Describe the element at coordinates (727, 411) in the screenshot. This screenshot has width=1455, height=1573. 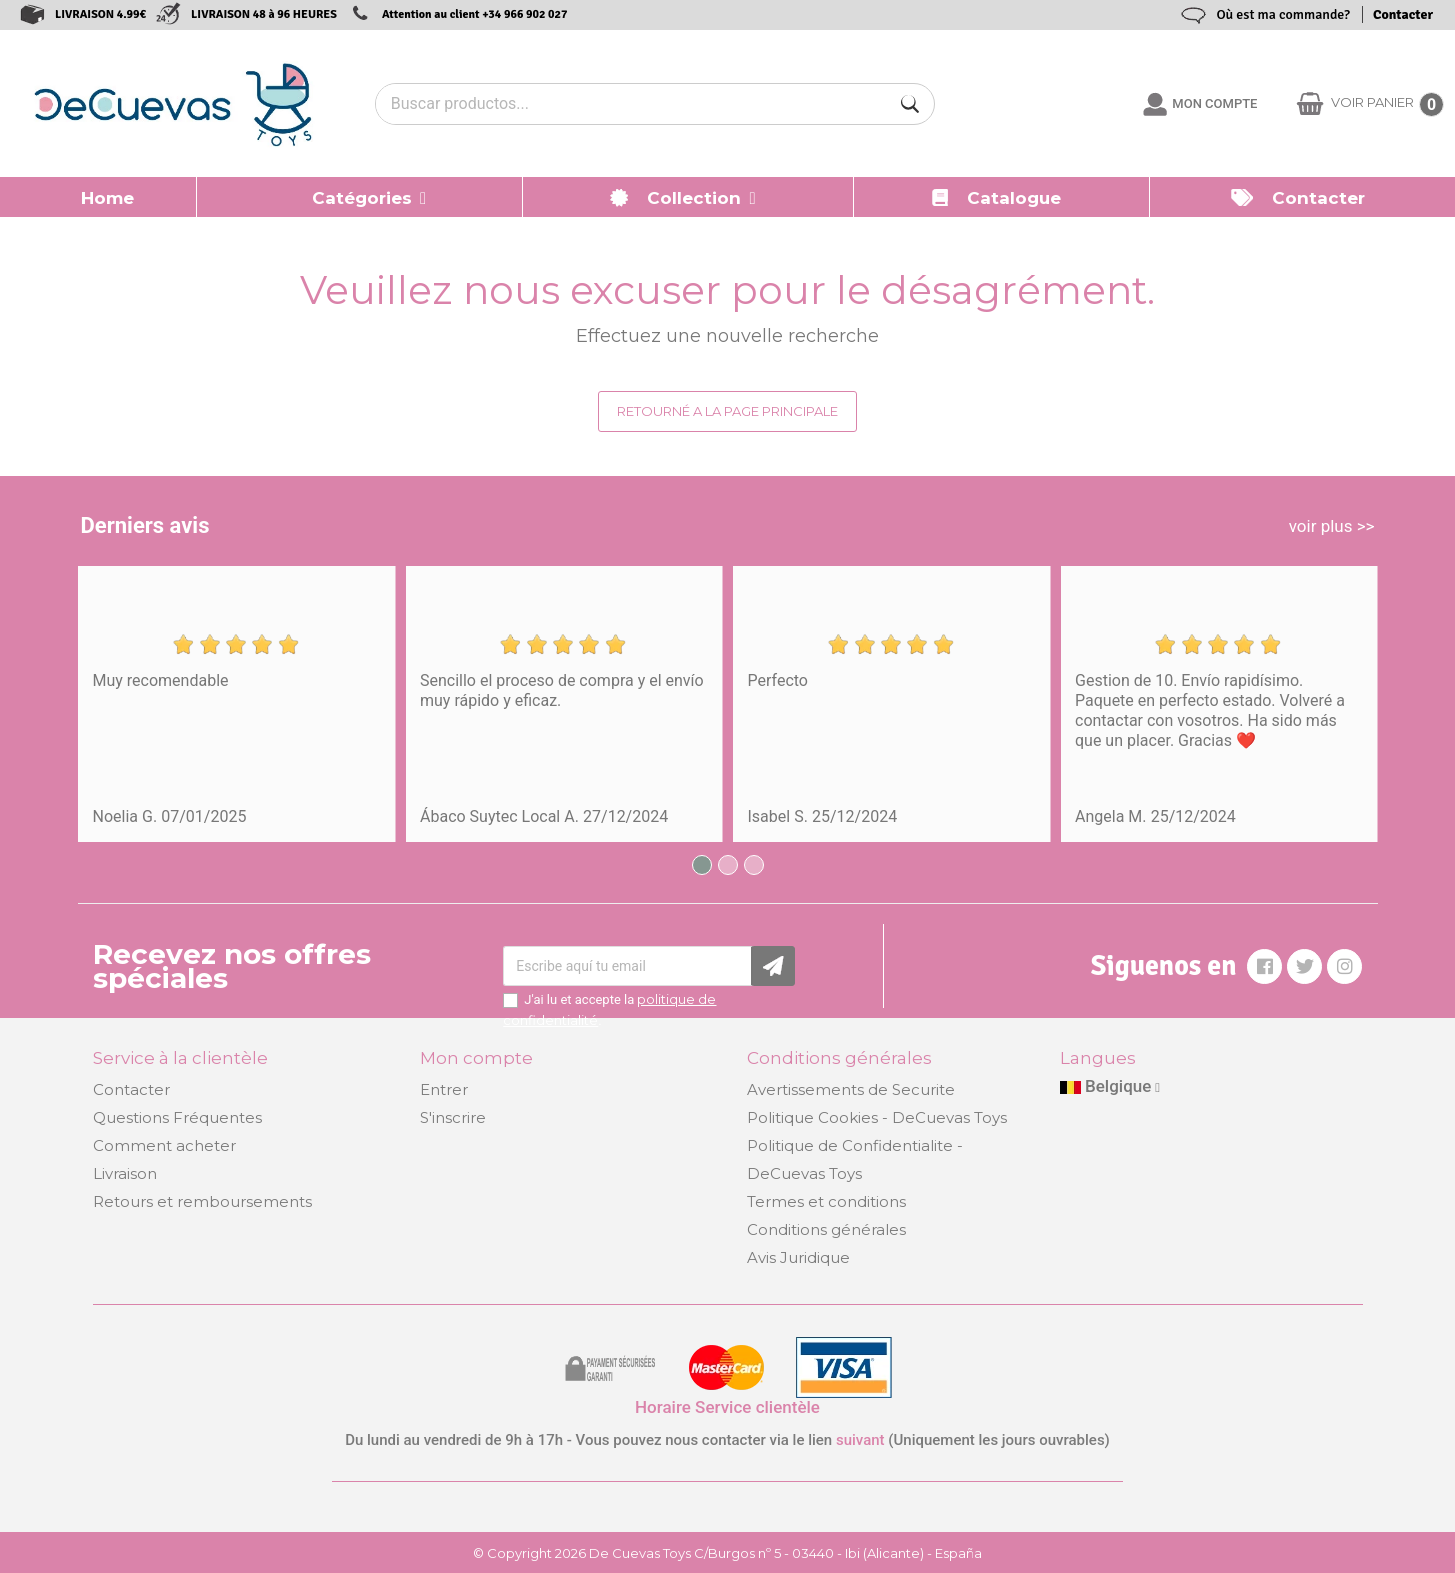
I see `Retourné a la page principale` at that location.